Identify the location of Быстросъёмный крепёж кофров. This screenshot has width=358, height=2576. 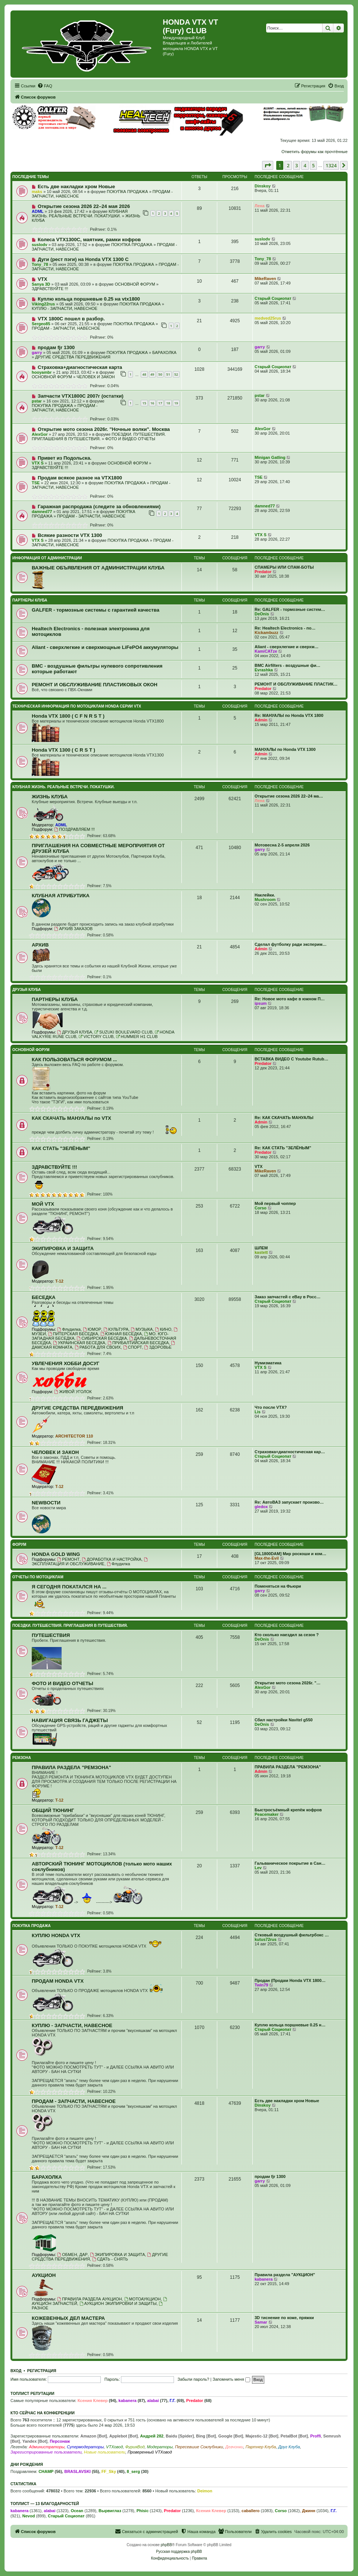
(288, 1810).